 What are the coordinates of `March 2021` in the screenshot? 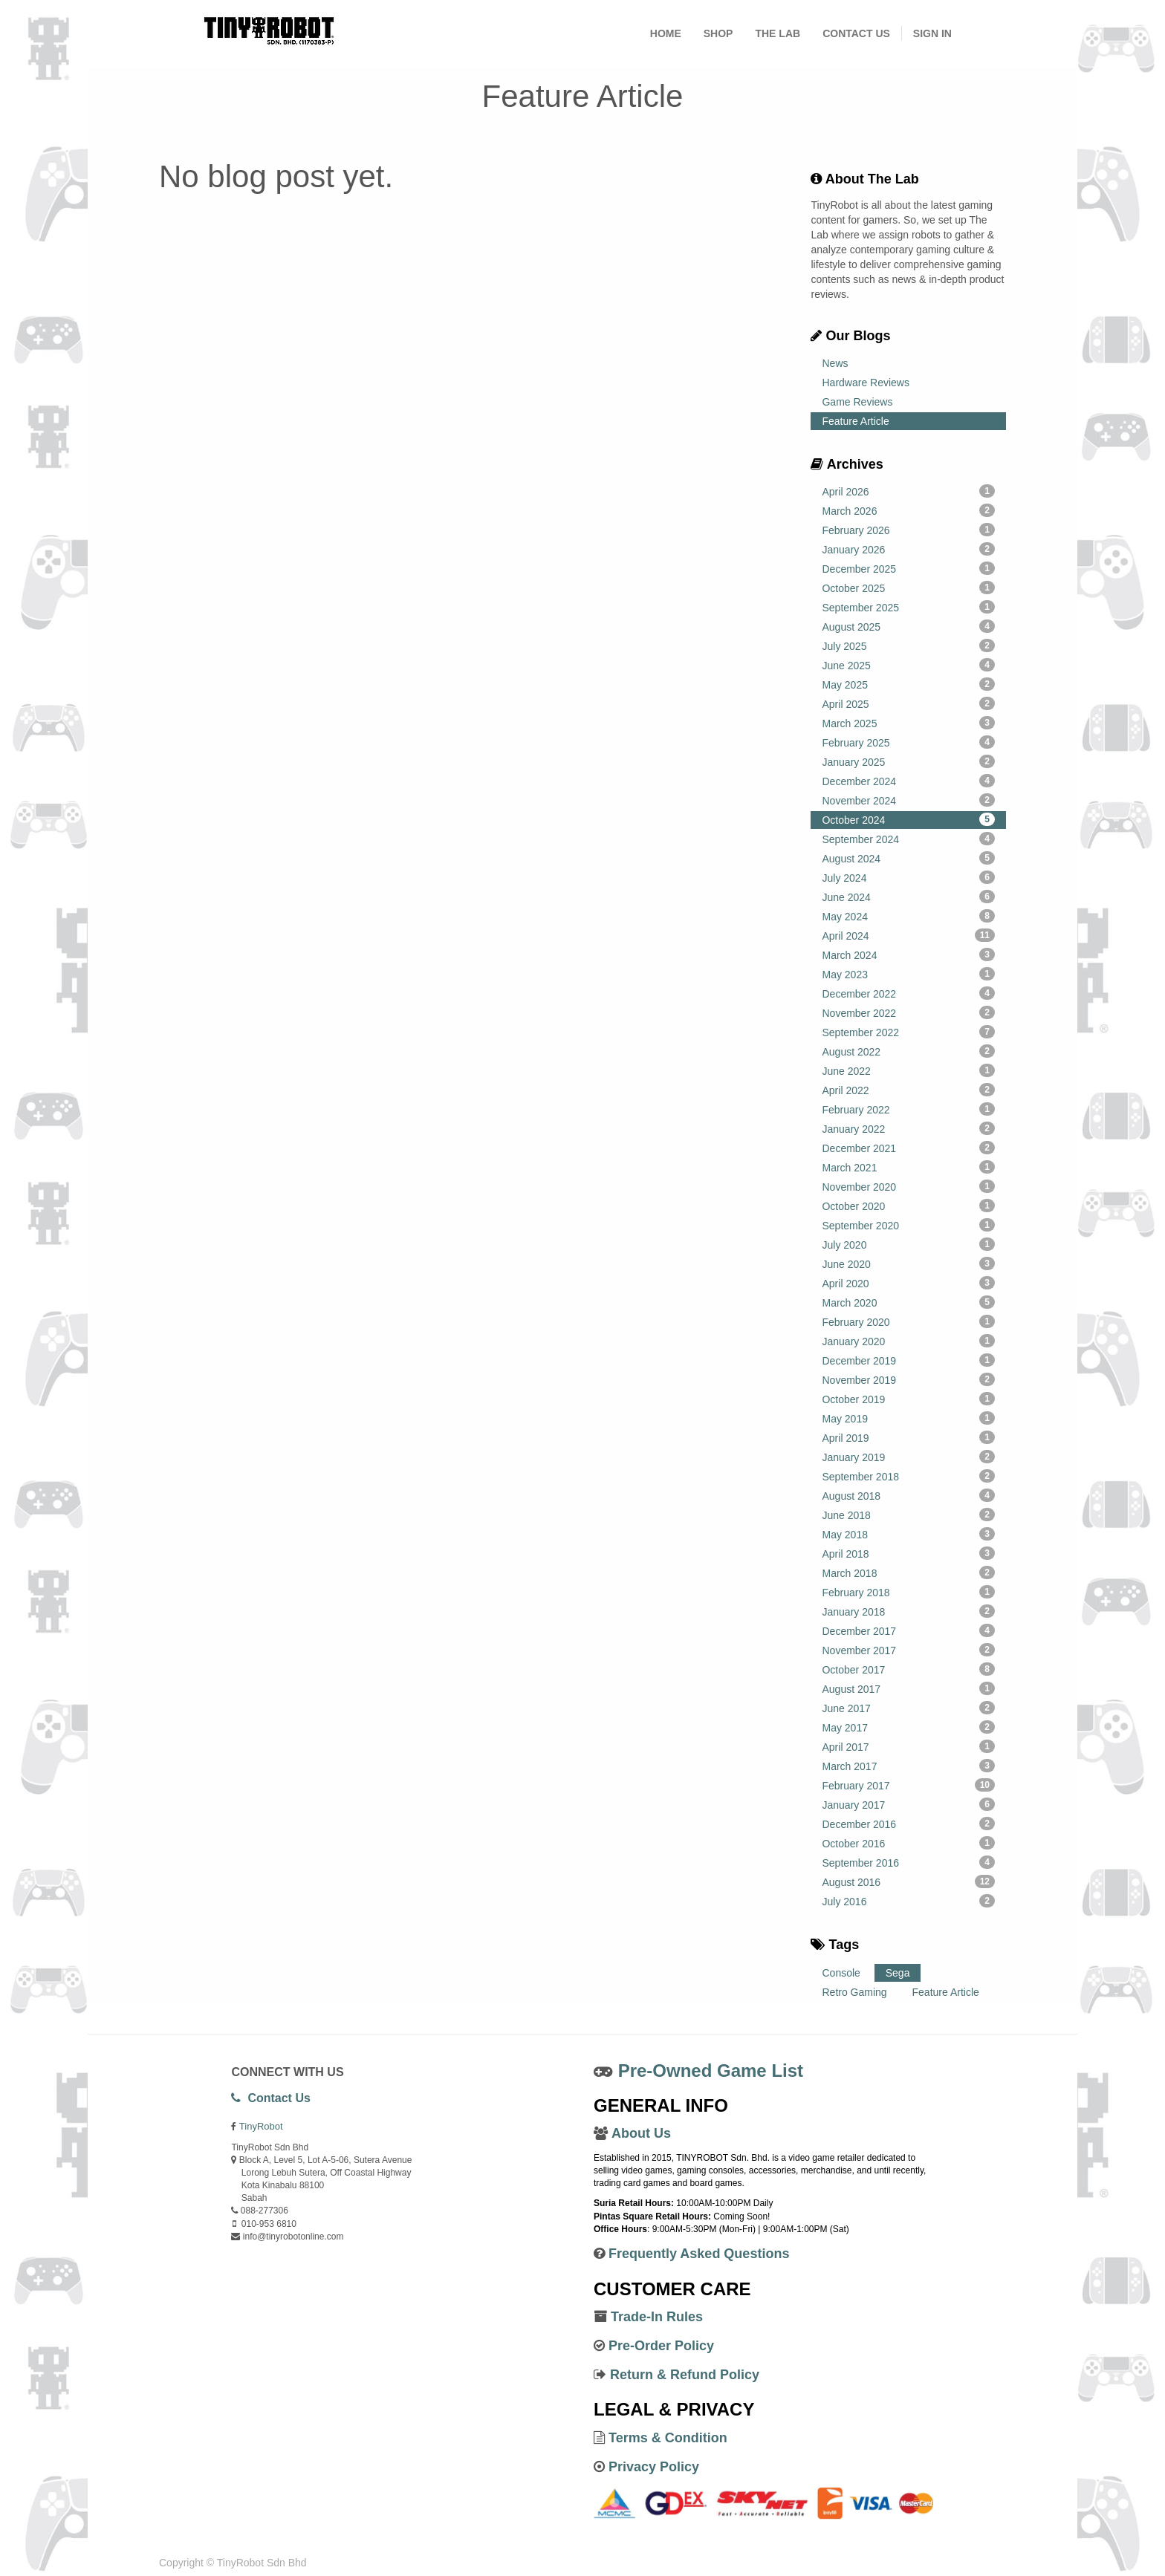 It's located at (908, 1167).